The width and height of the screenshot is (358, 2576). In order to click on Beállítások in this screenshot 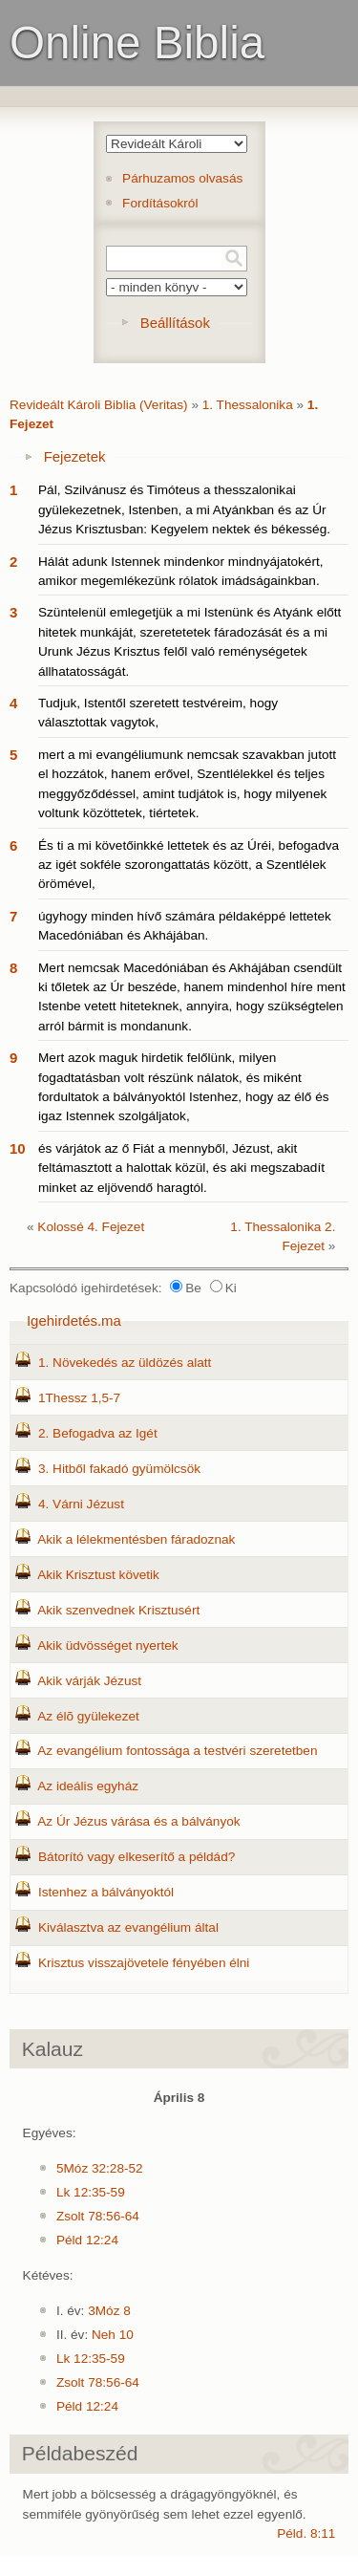, I will do `click(175, 322)`.